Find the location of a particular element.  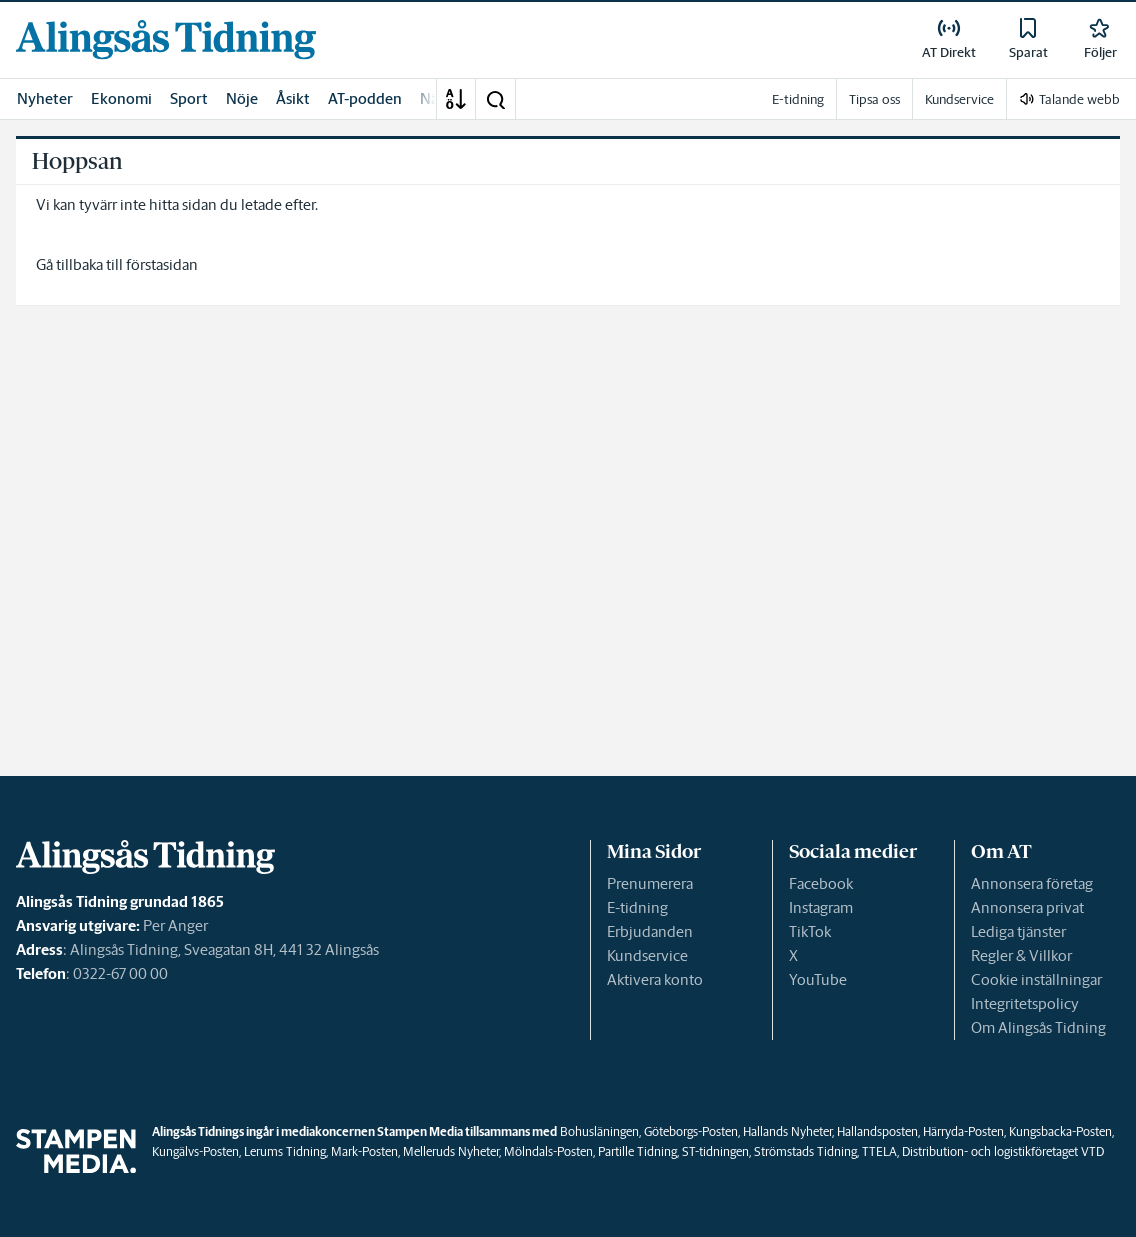

Erbjudanden is located at coordinates (650, 931).